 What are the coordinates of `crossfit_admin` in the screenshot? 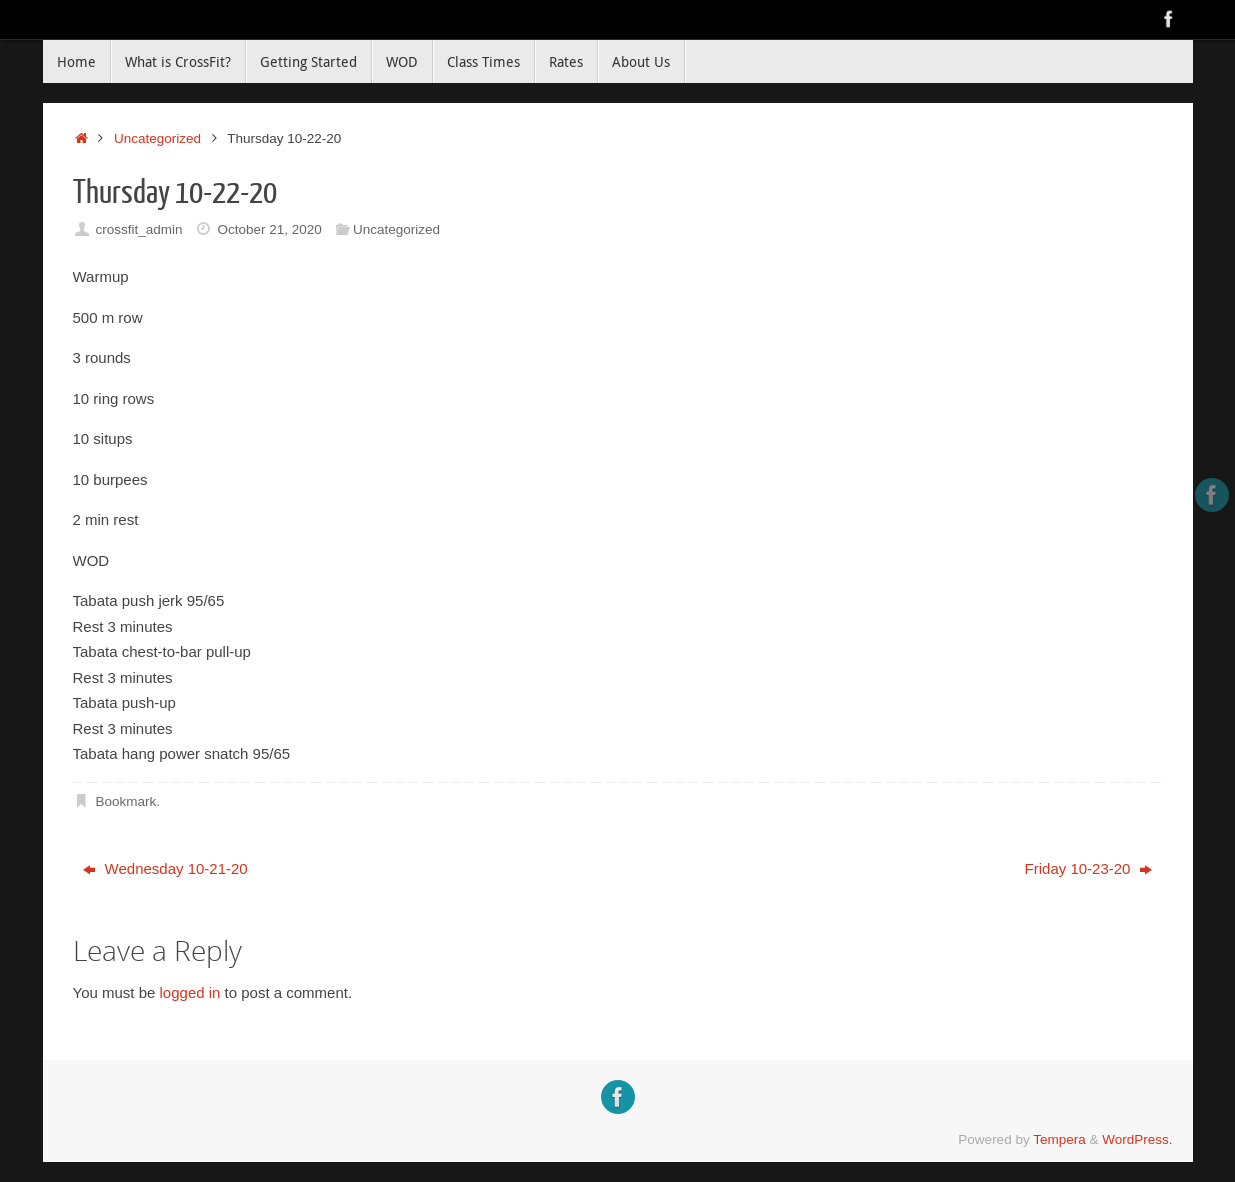 It's located at (138, 229).